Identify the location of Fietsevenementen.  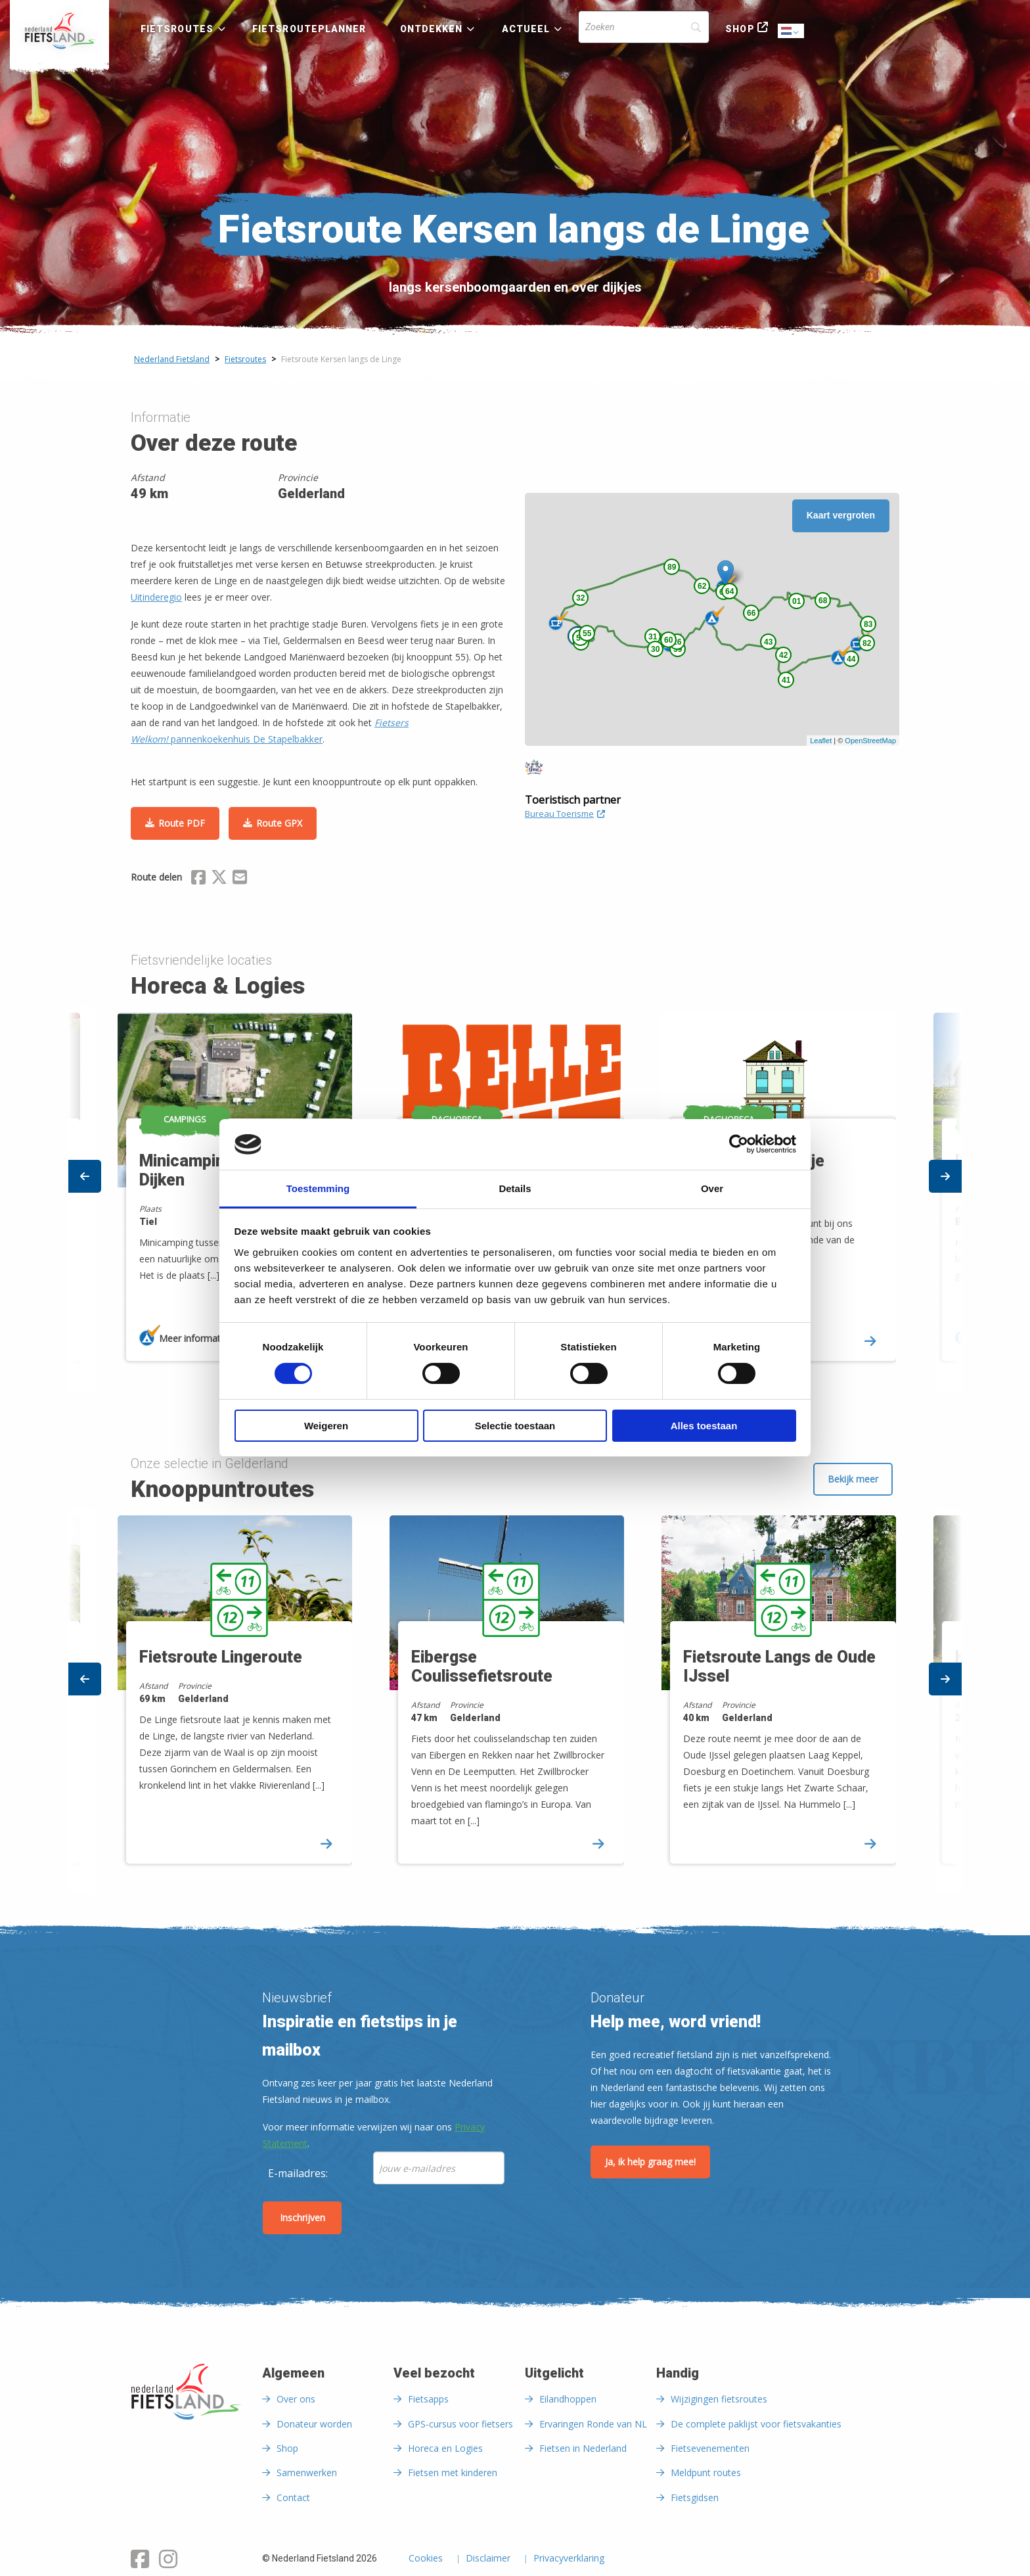
(710, 2448).